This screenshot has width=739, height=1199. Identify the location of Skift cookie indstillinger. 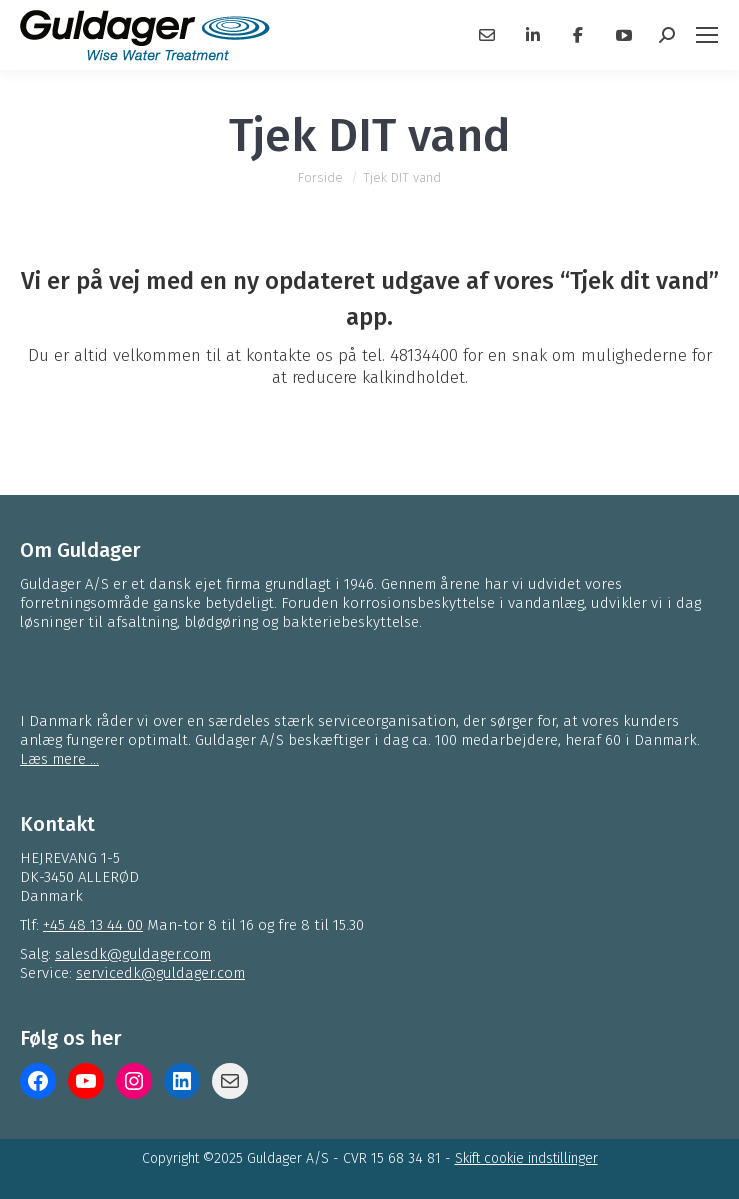
(526, 1158).